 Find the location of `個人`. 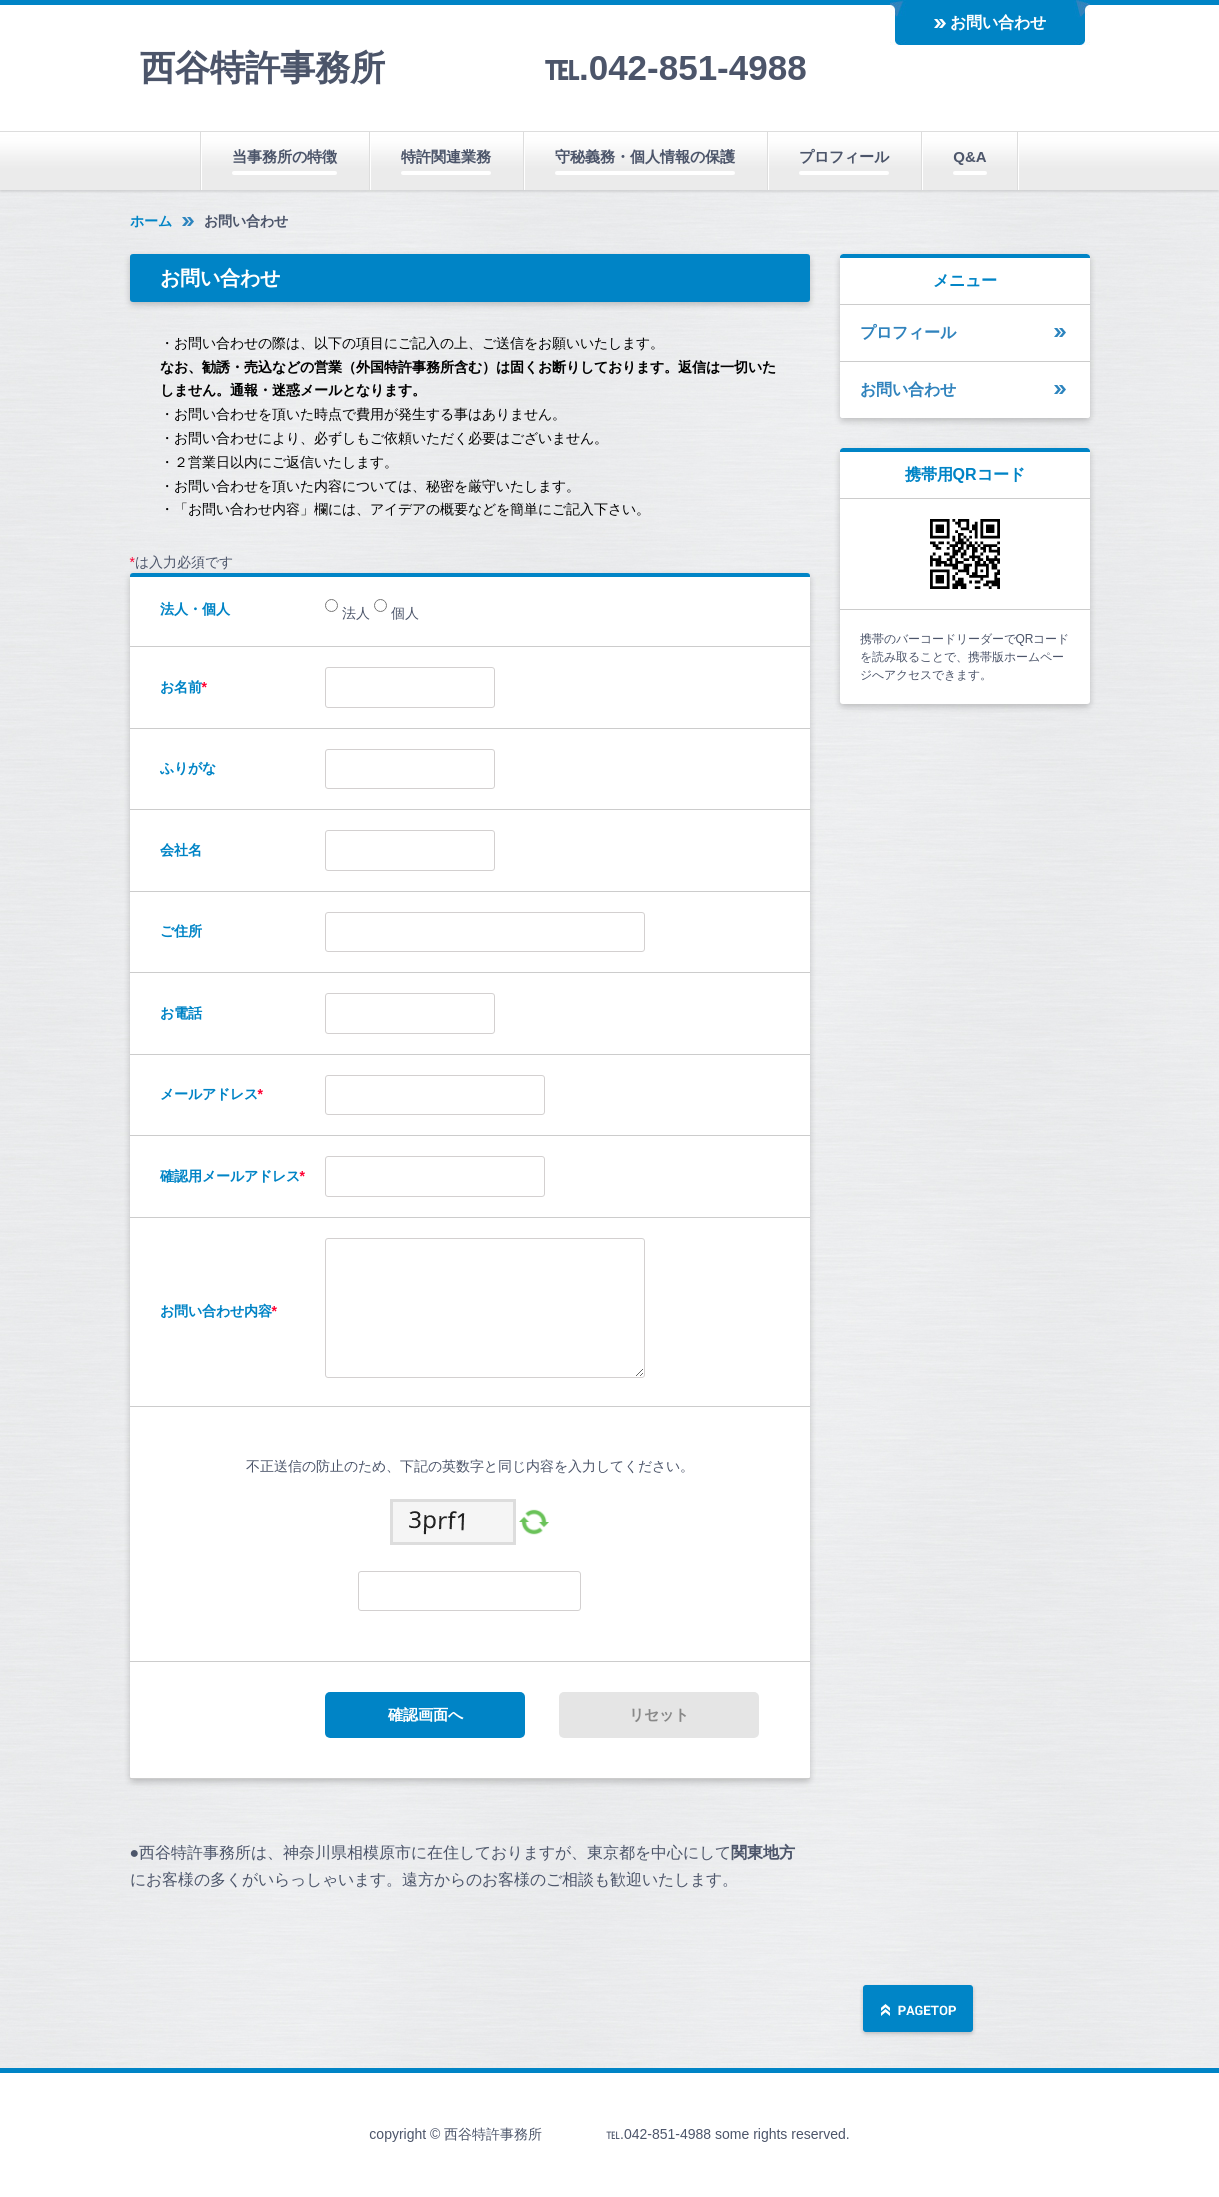

個人 is located at coordinates (403, 613).